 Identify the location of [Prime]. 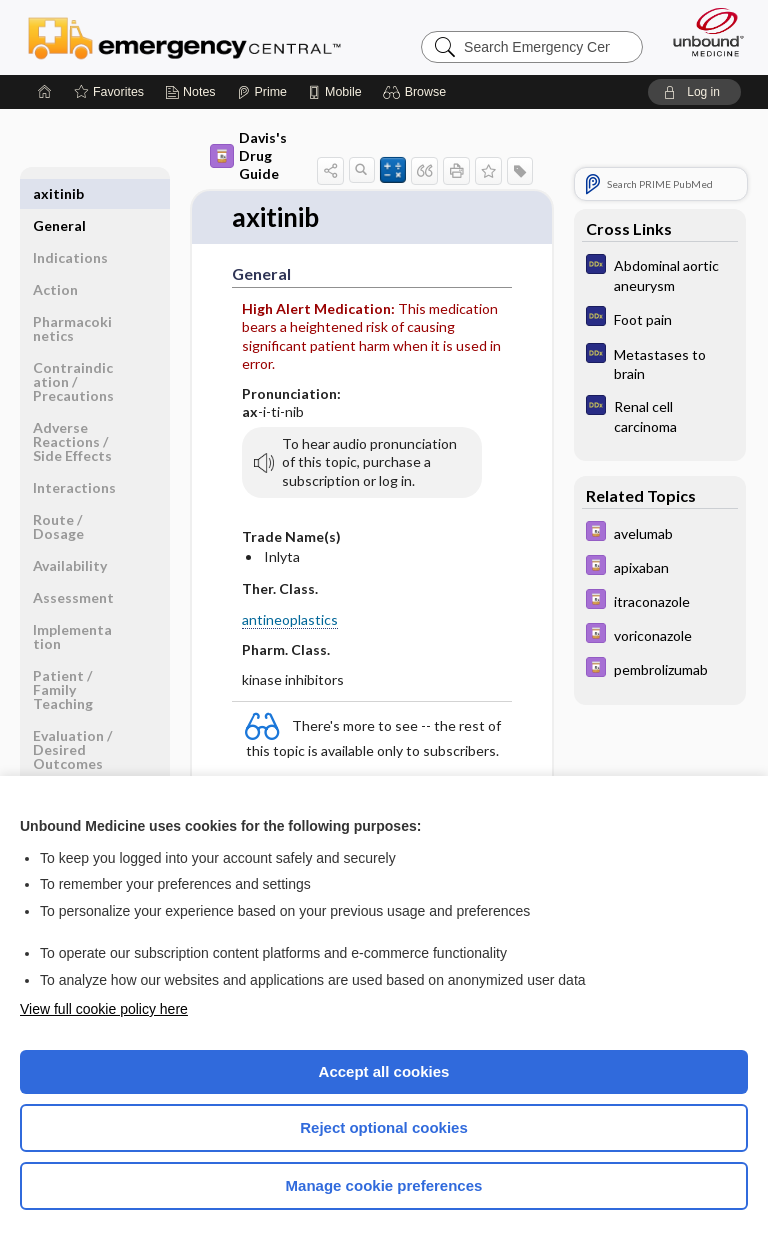
(262, 92).